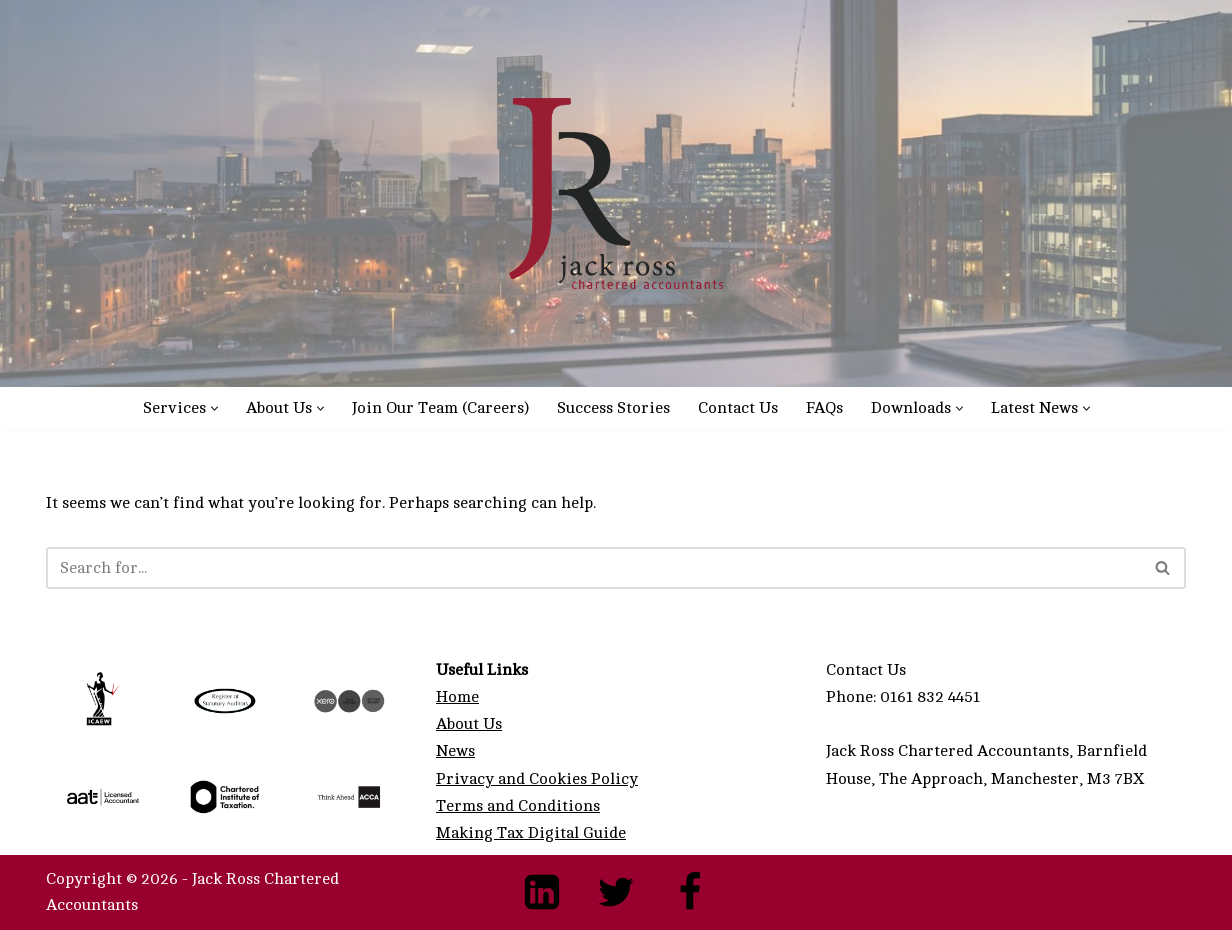  What do you see at coordinates (214, 408) in the screenshot?
I see `[button]` at bounding box center [214, 408].